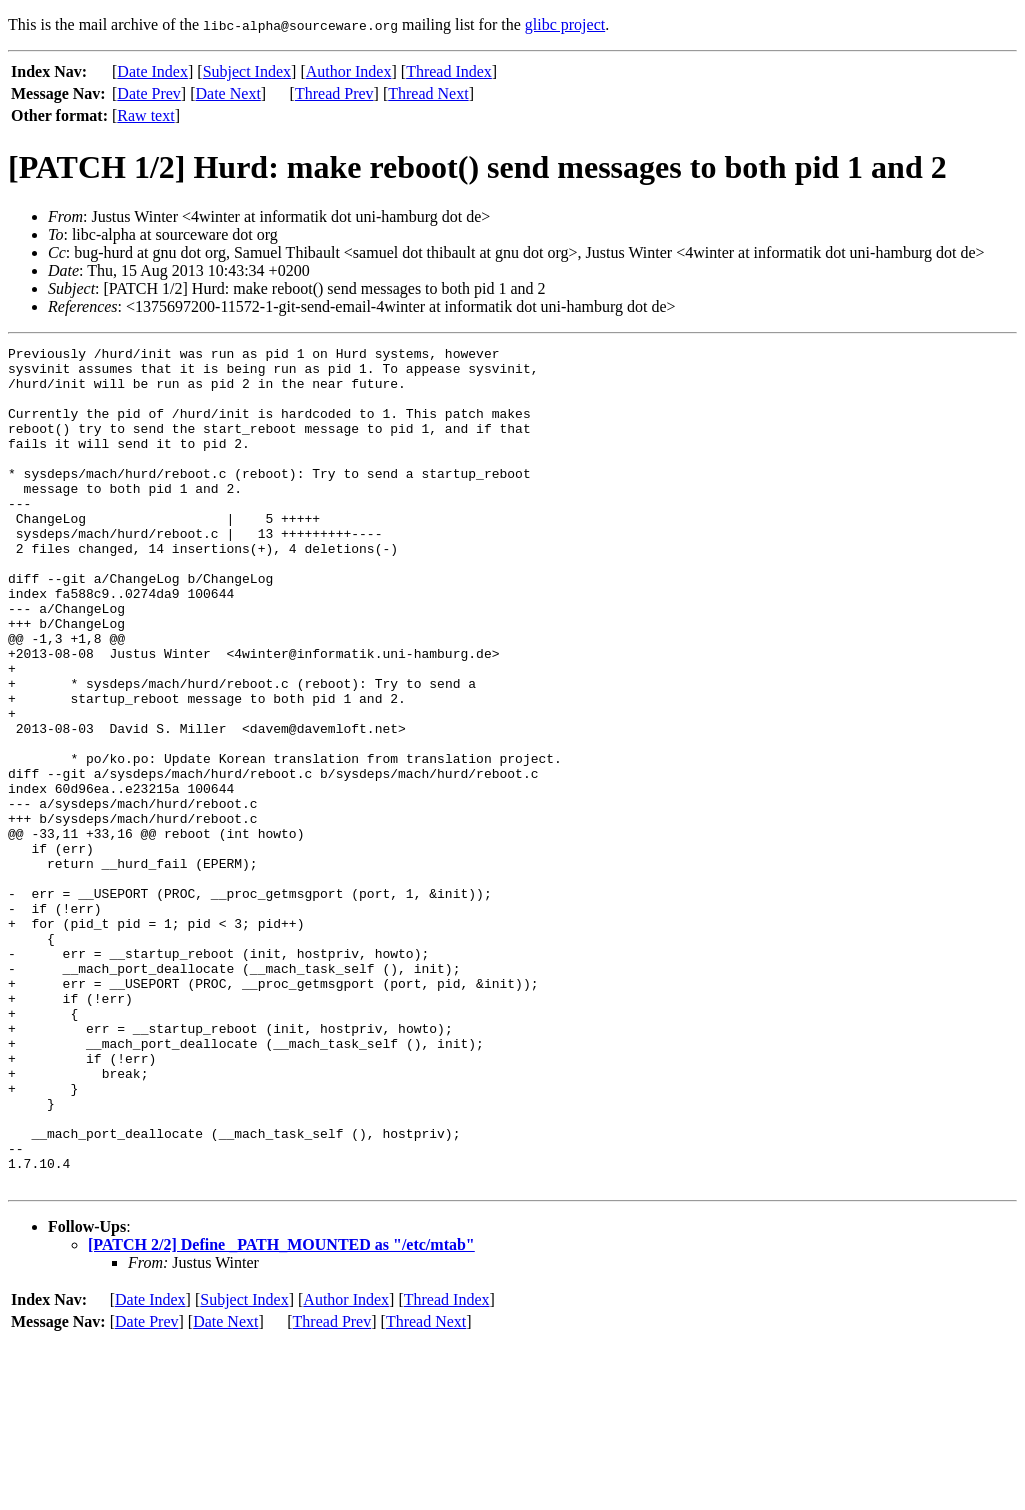  What do you see at coordinates (334, 93) in the screenshot?
I see `Thread Prev` at bounding box center [334, 93].